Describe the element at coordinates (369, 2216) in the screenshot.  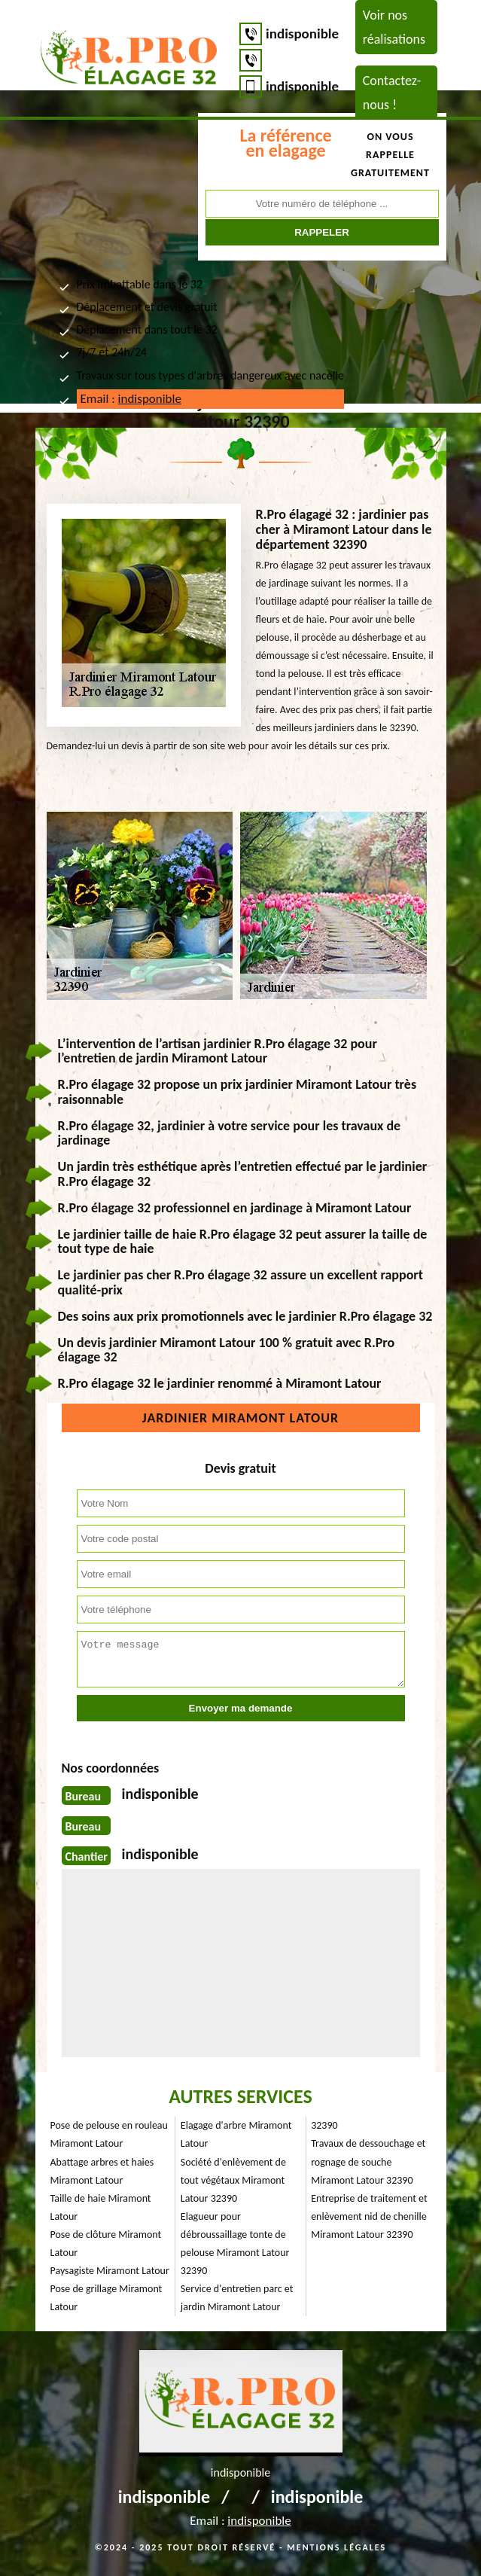
I see `Entreprise de traitement et enlèvement nid de chenille Miramont Latour 32390` at that location.